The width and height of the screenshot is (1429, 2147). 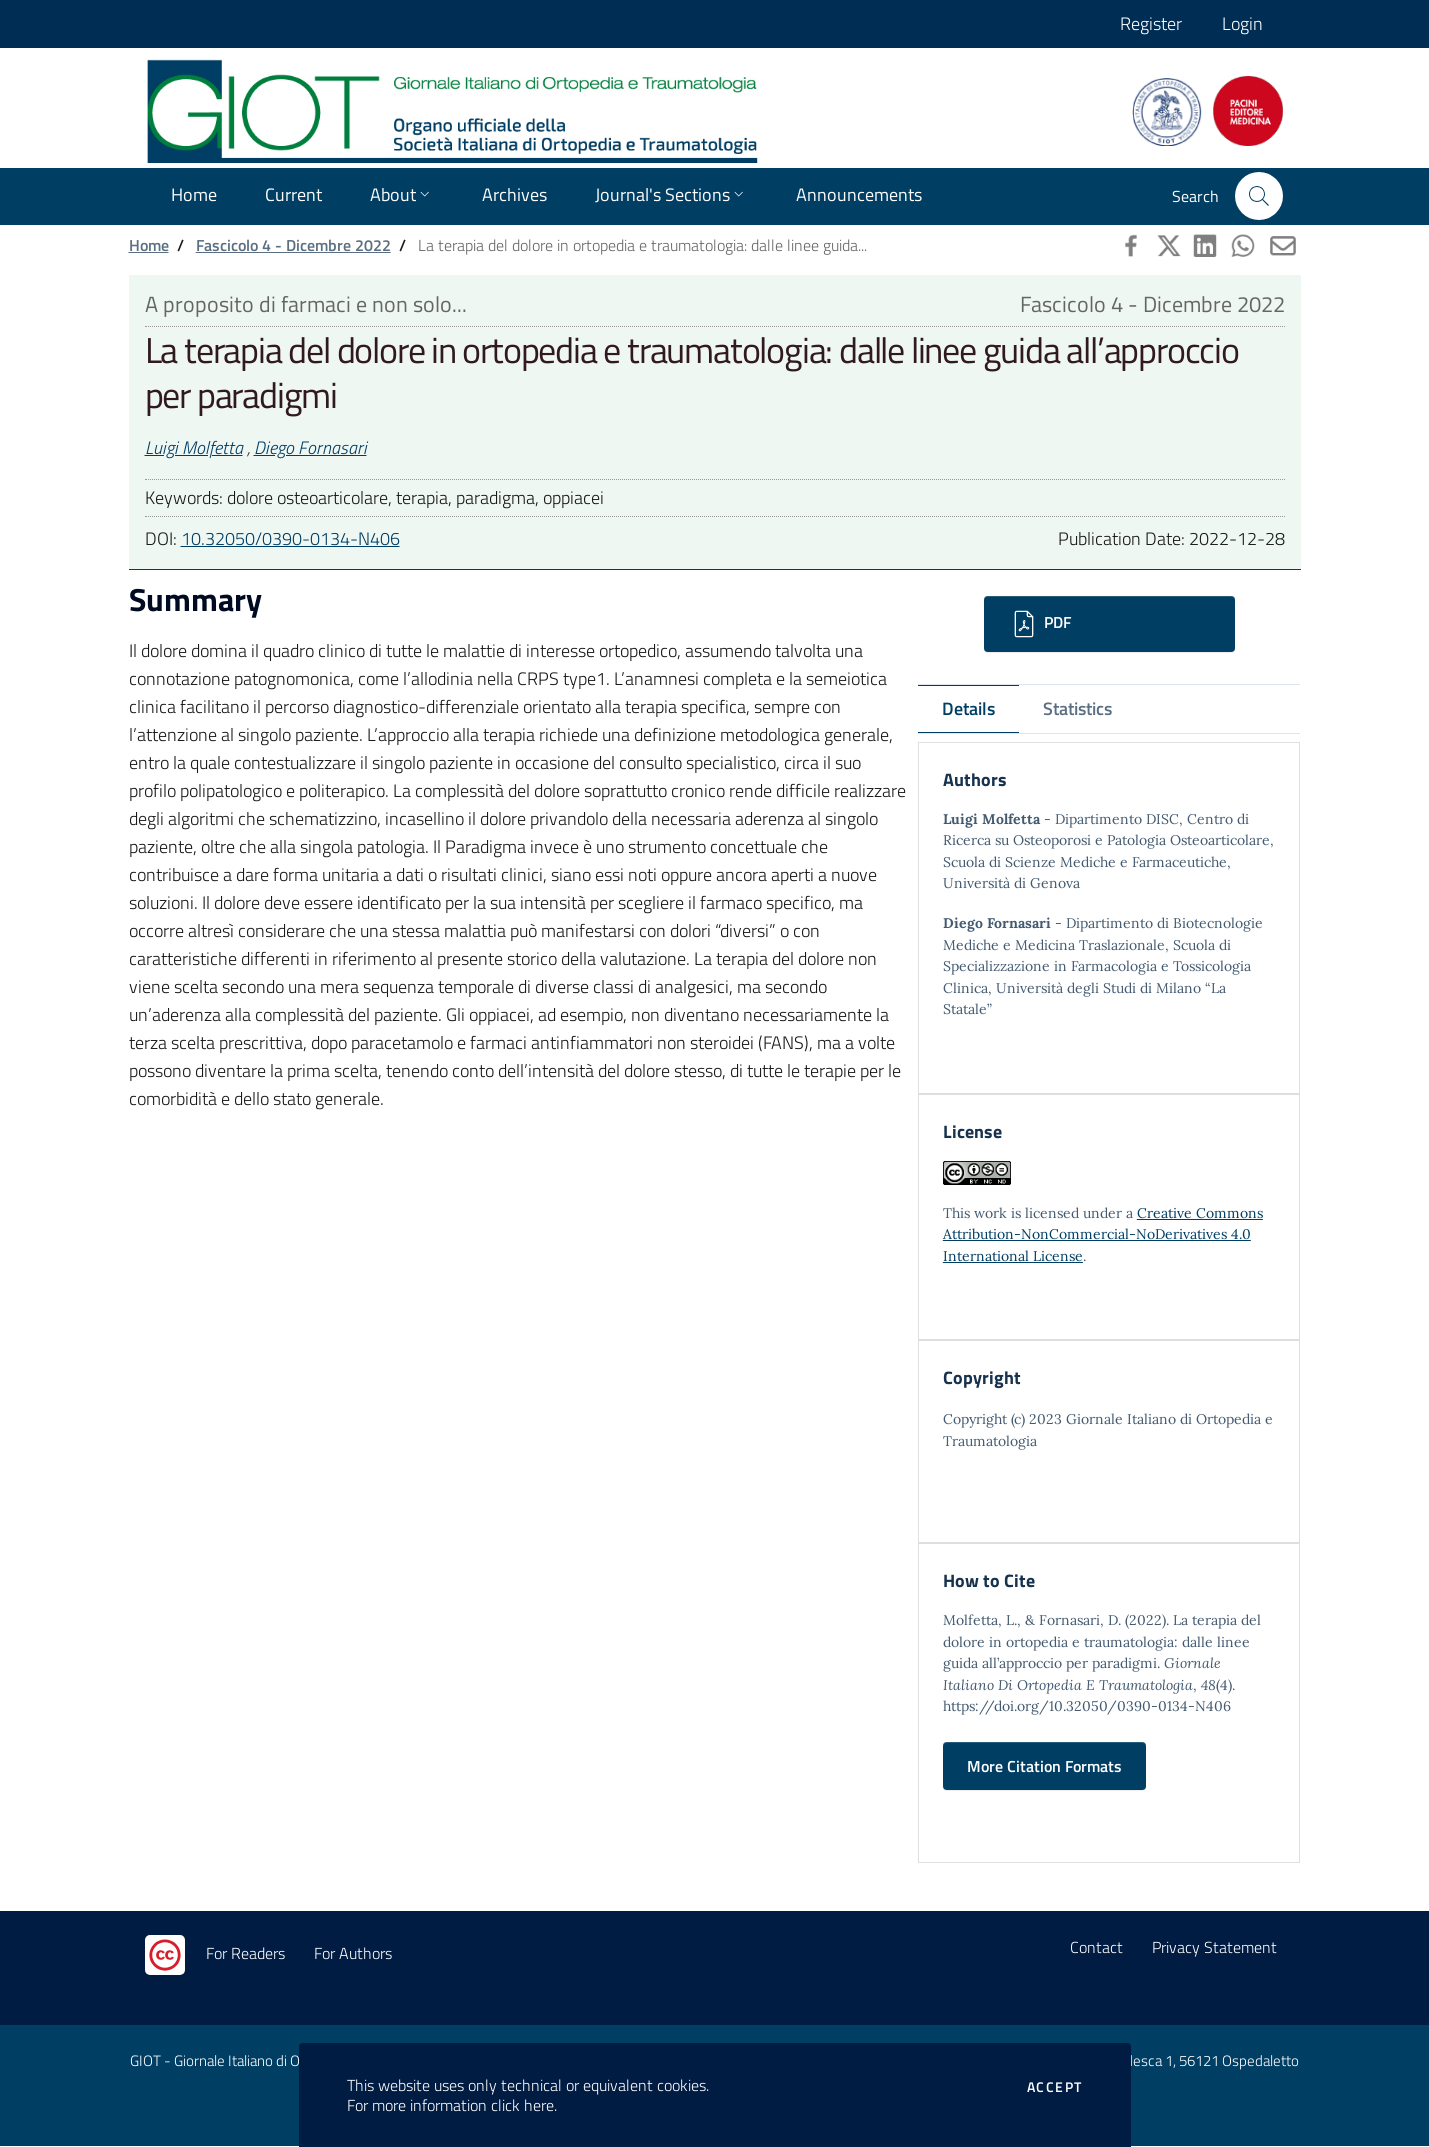 What do you see at coordinates (353, 1954) in the screenshot?
I see `For Authors` at bounding box center [353, 1954].